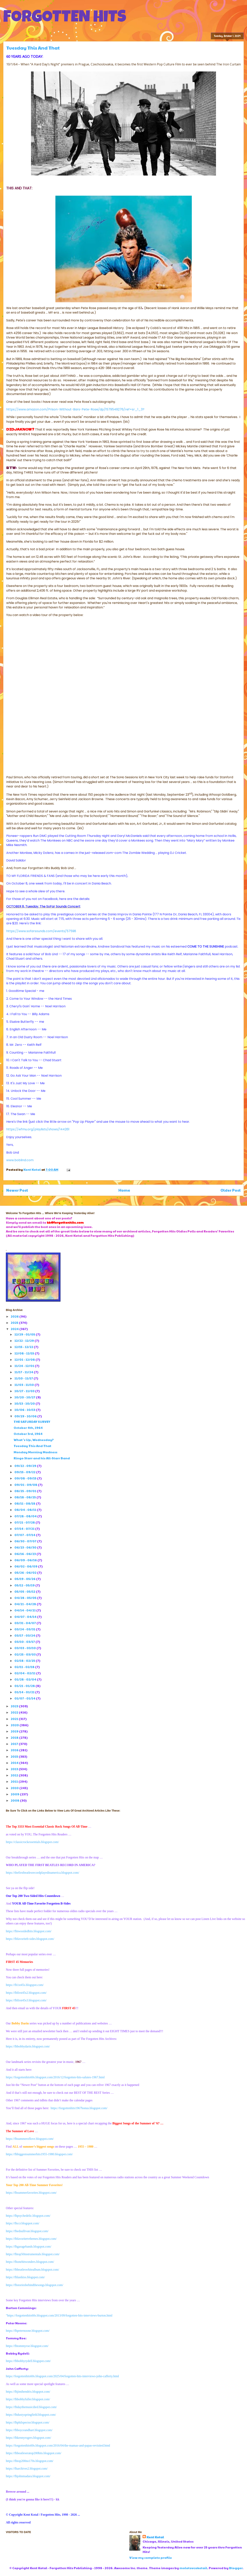 This screenshot has height=2576, width=247. Describe the element at coordinates (34, 1439) in the screenshot. I see `What's Up, Wednesday?` at that location.